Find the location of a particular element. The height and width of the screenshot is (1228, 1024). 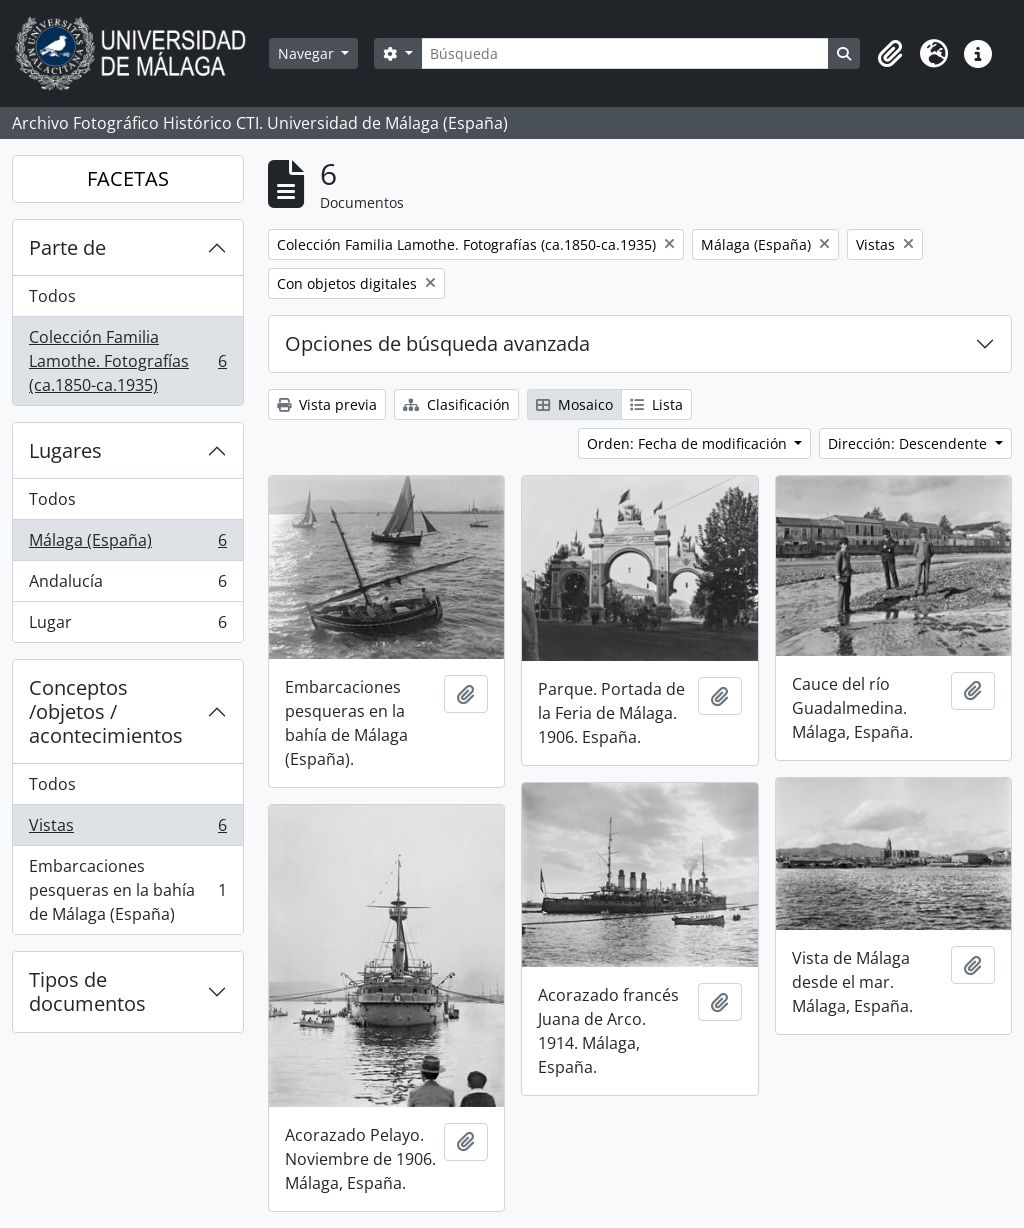

Clasificación is located at coordinates (456, 404).